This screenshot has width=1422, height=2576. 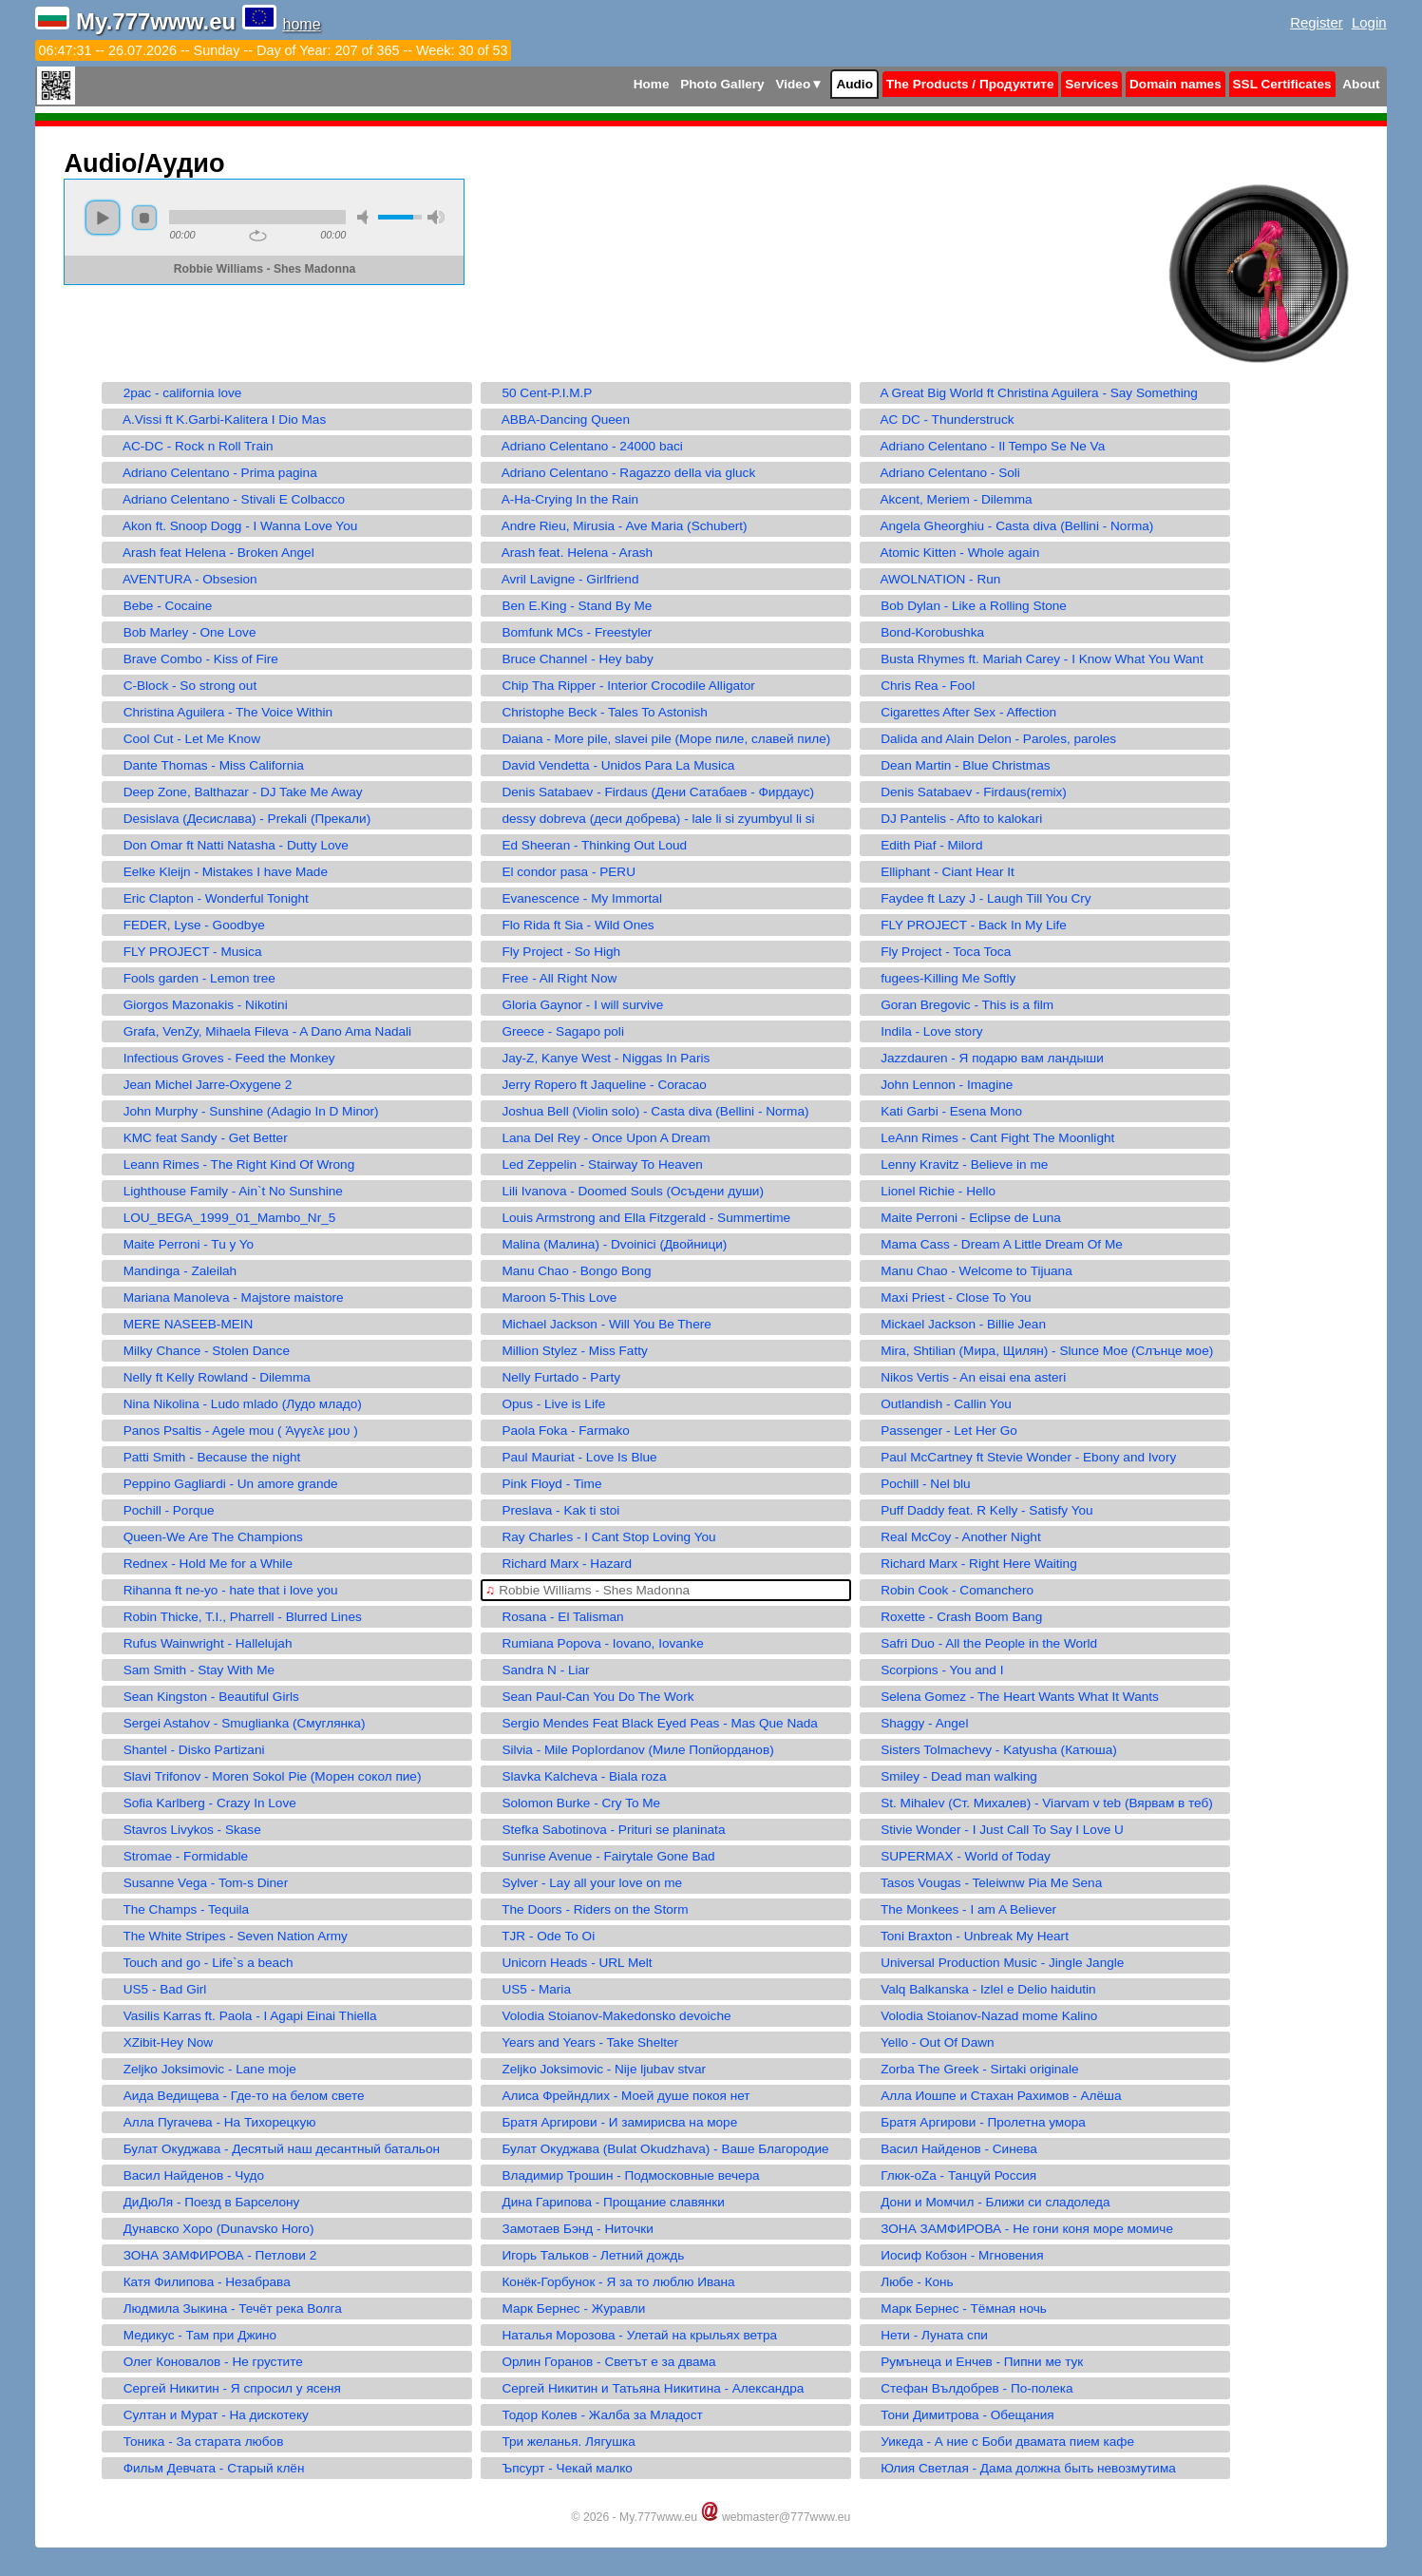 I want to click on Катя Филипова - Незабрава, so click(x=198, y=2282).